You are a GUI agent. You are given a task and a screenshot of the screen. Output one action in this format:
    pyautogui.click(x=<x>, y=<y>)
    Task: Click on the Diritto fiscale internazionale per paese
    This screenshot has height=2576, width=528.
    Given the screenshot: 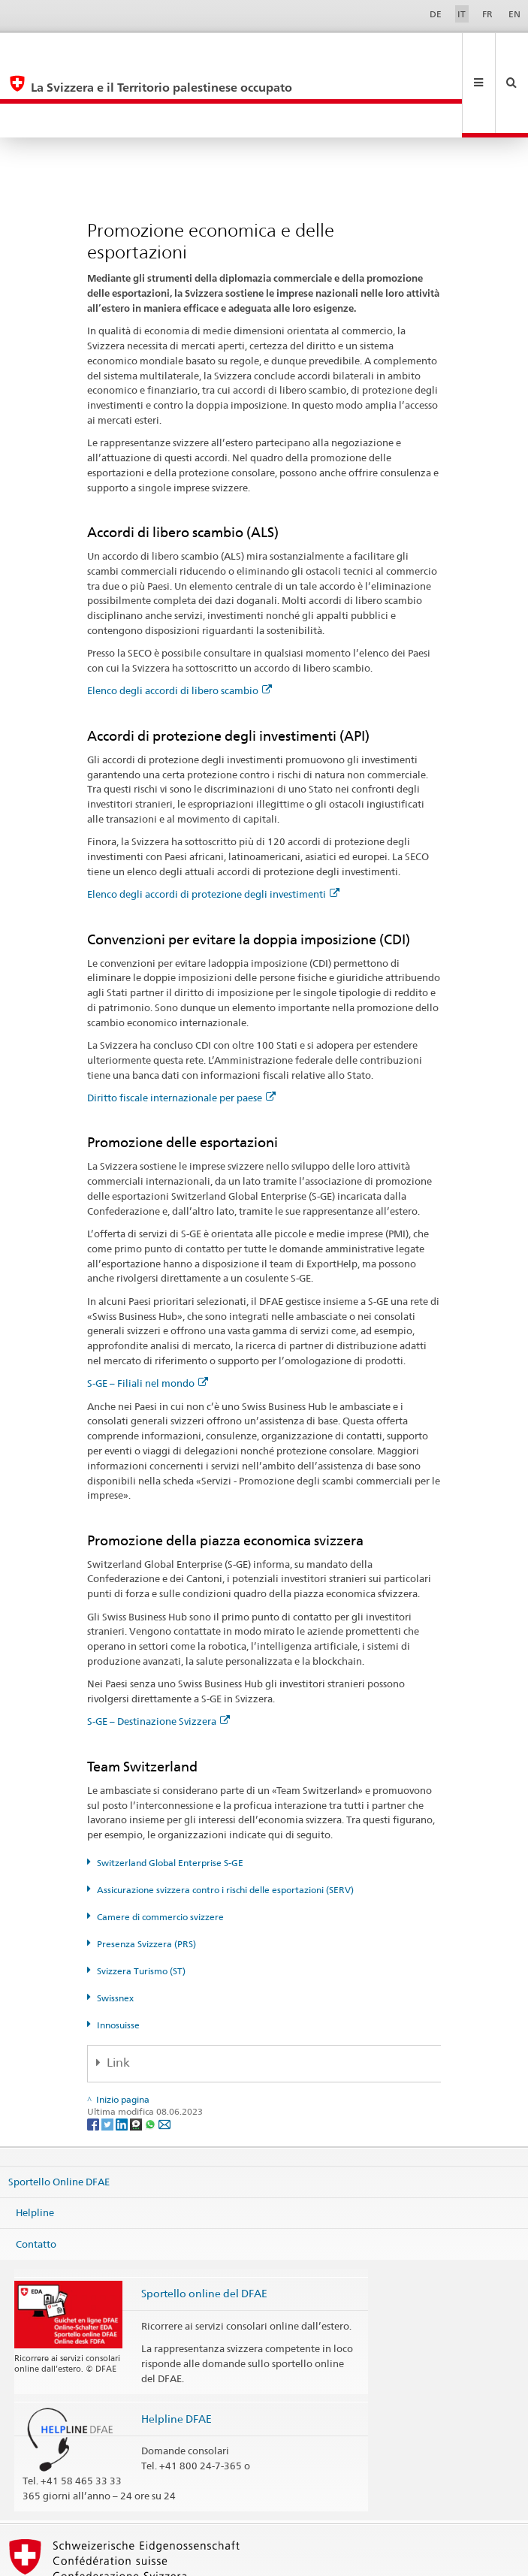 What is the action you would take?
    pyautogui.click(x=181, y=1029)
    